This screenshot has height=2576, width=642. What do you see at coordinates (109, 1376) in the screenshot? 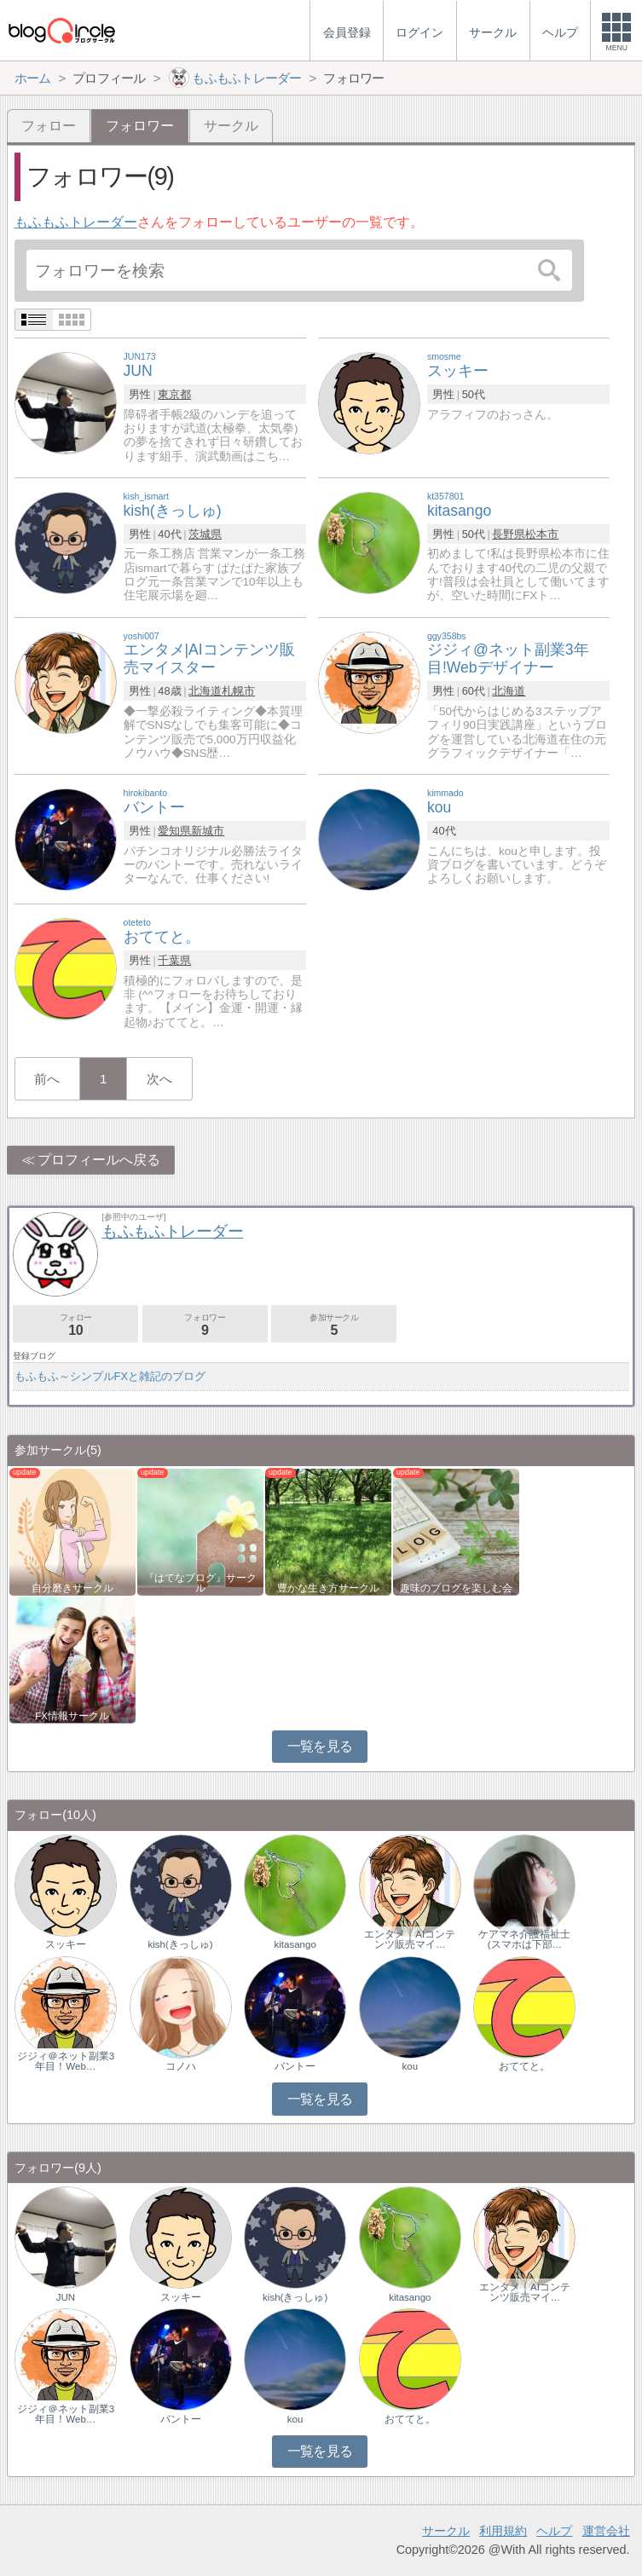
I see `もふもふ～シンプルFXと雑記のブログ` at bounding box center [109, 1376].